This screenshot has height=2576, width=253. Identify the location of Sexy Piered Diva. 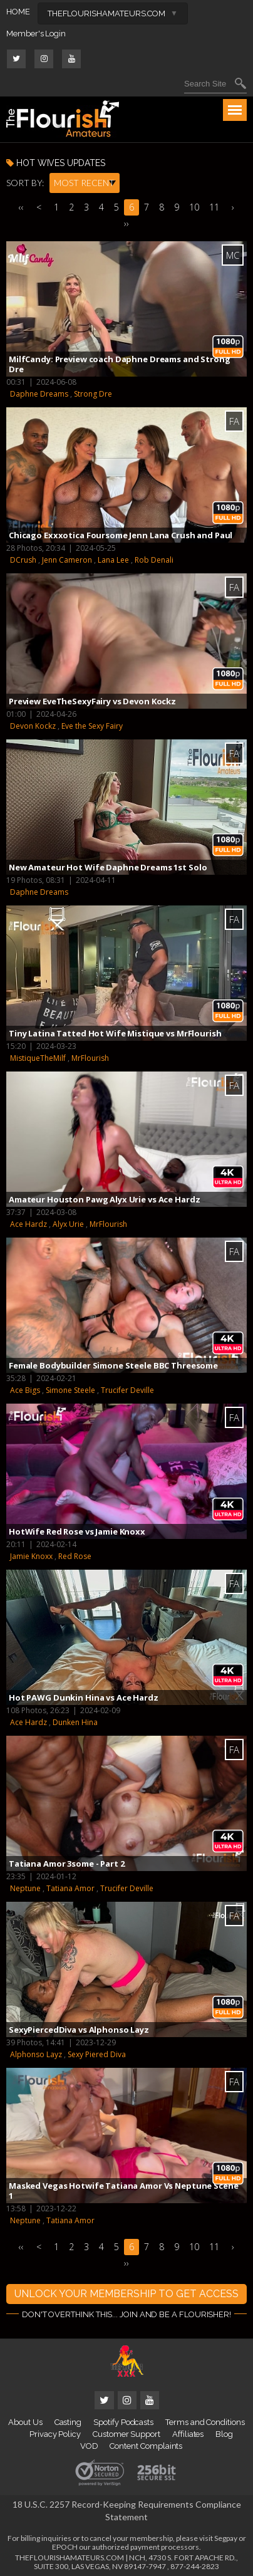
(97, 2054).